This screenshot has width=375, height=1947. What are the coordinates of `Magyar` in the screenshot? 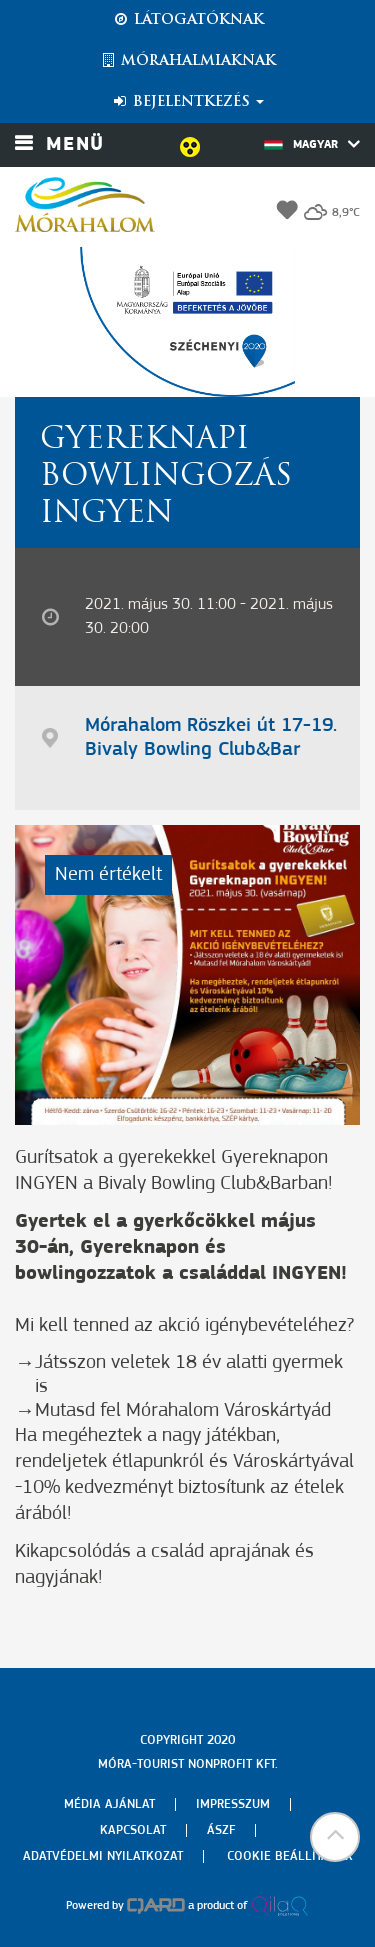 It's located at (312, 144).